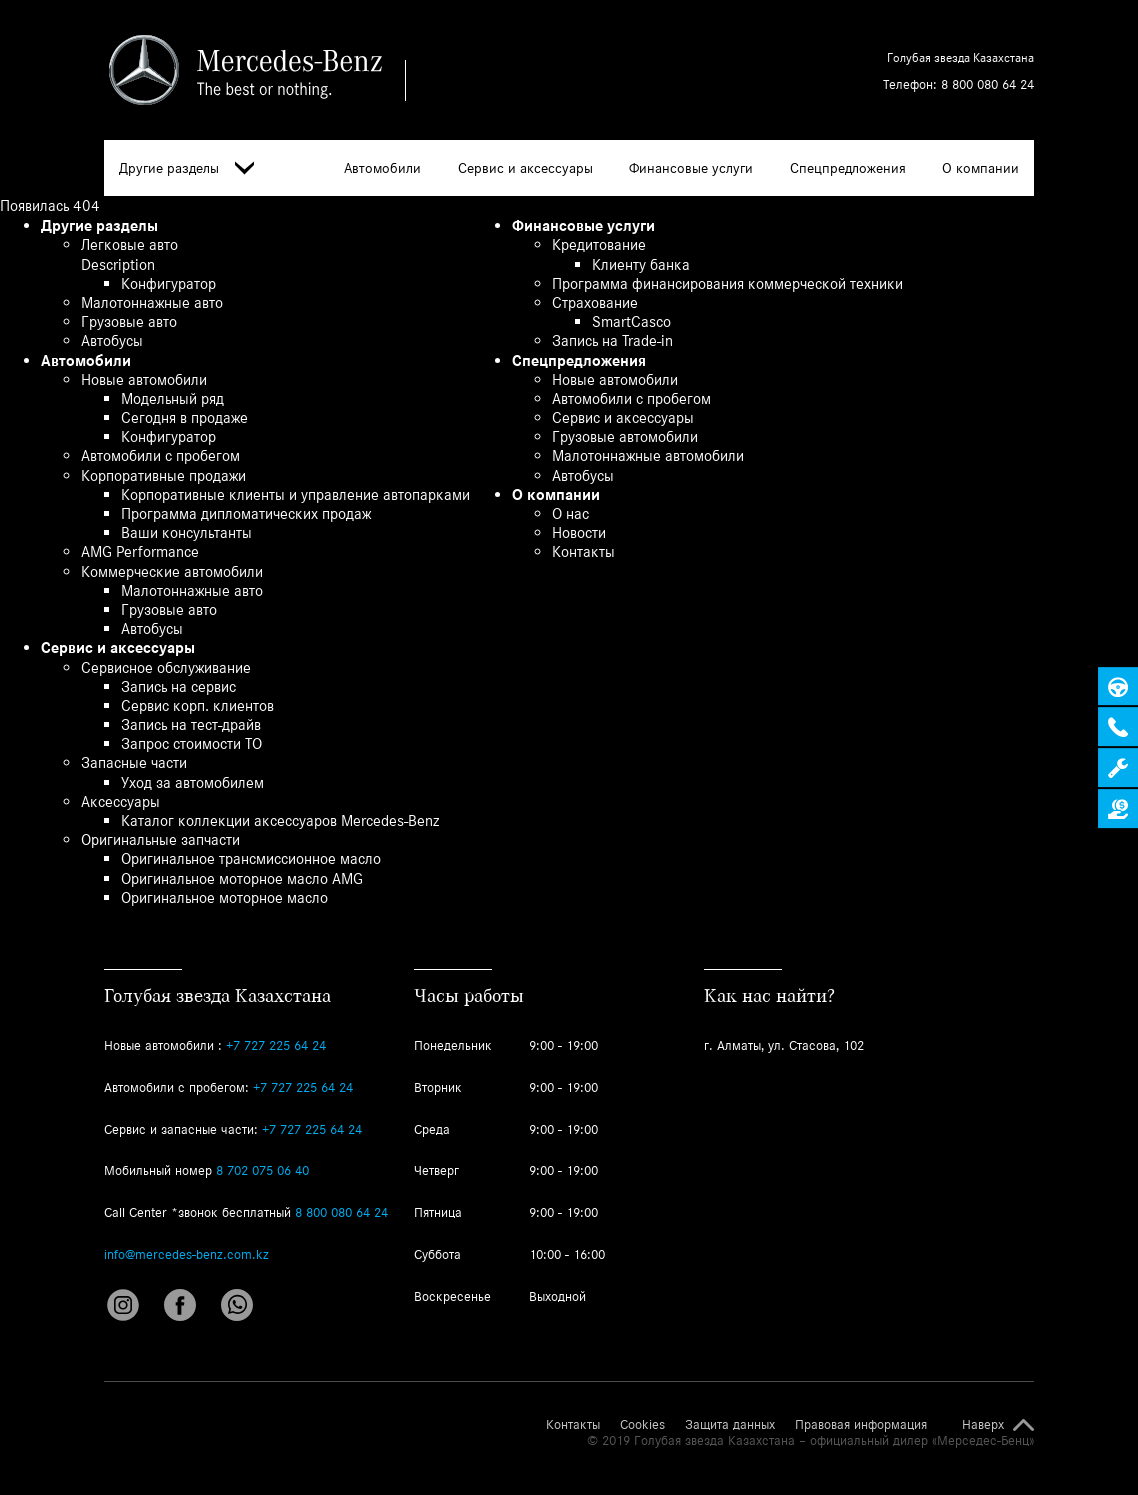 This screenshot has height=1495, width=1138. I want to click on Cookies, so click(642, 1425).